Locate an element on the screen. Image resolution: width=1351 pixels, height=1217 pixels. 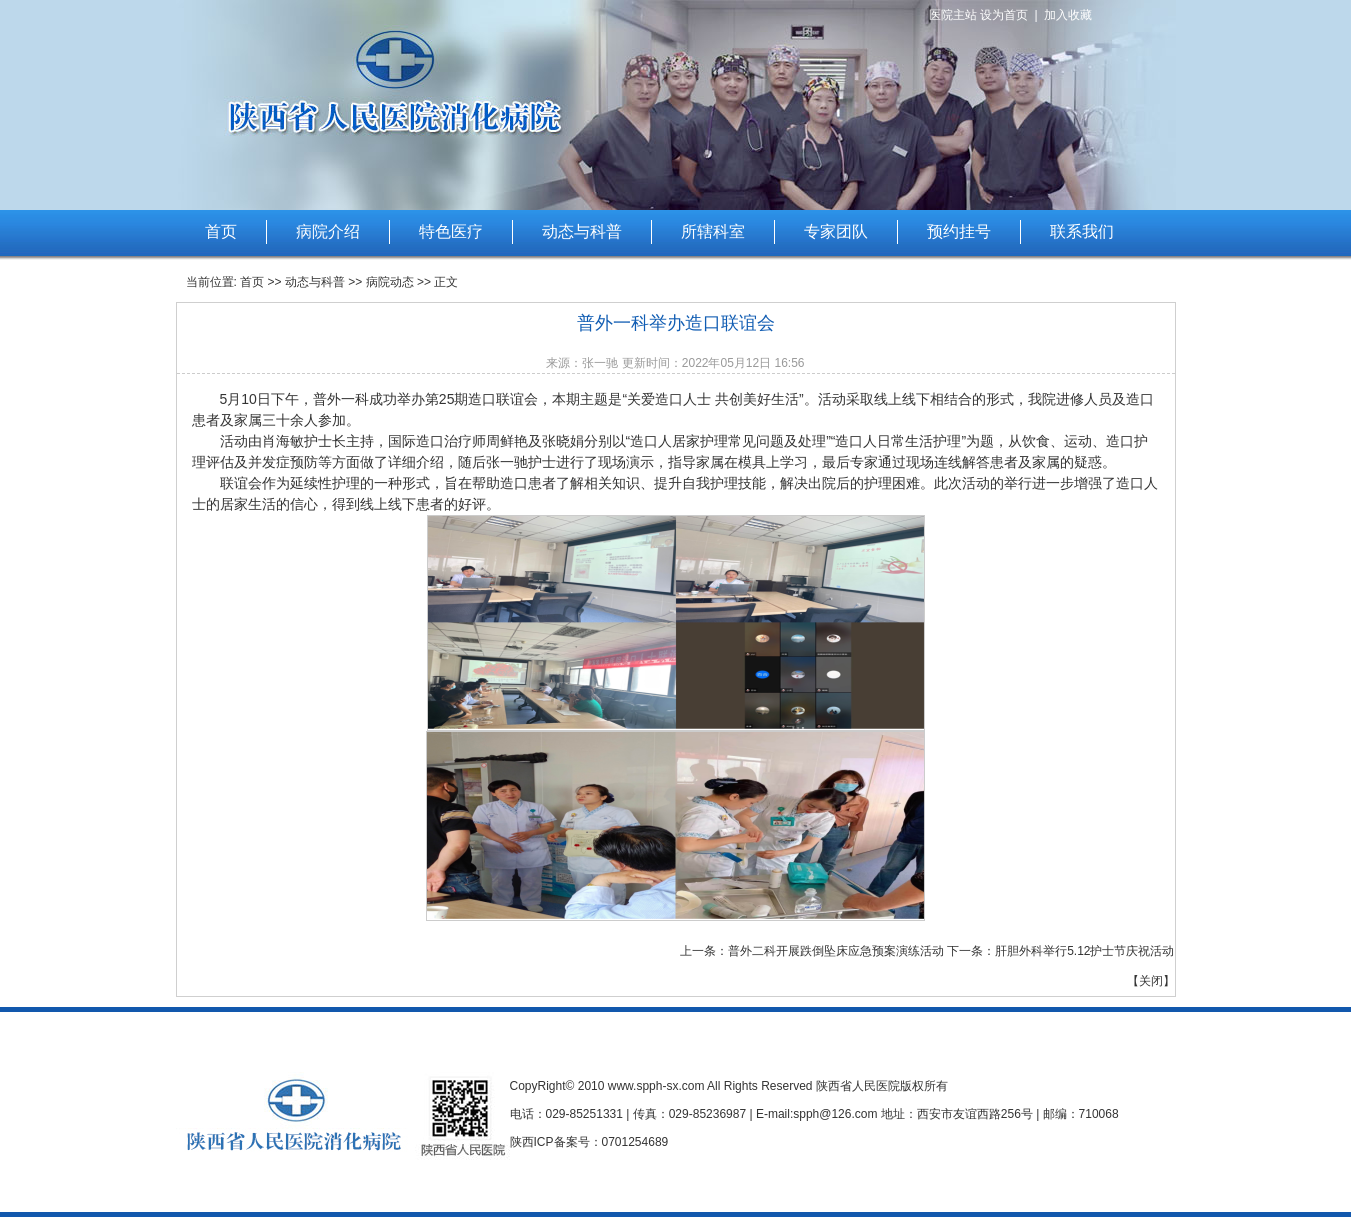
动态与科普 is located at coordinates (582, 231).